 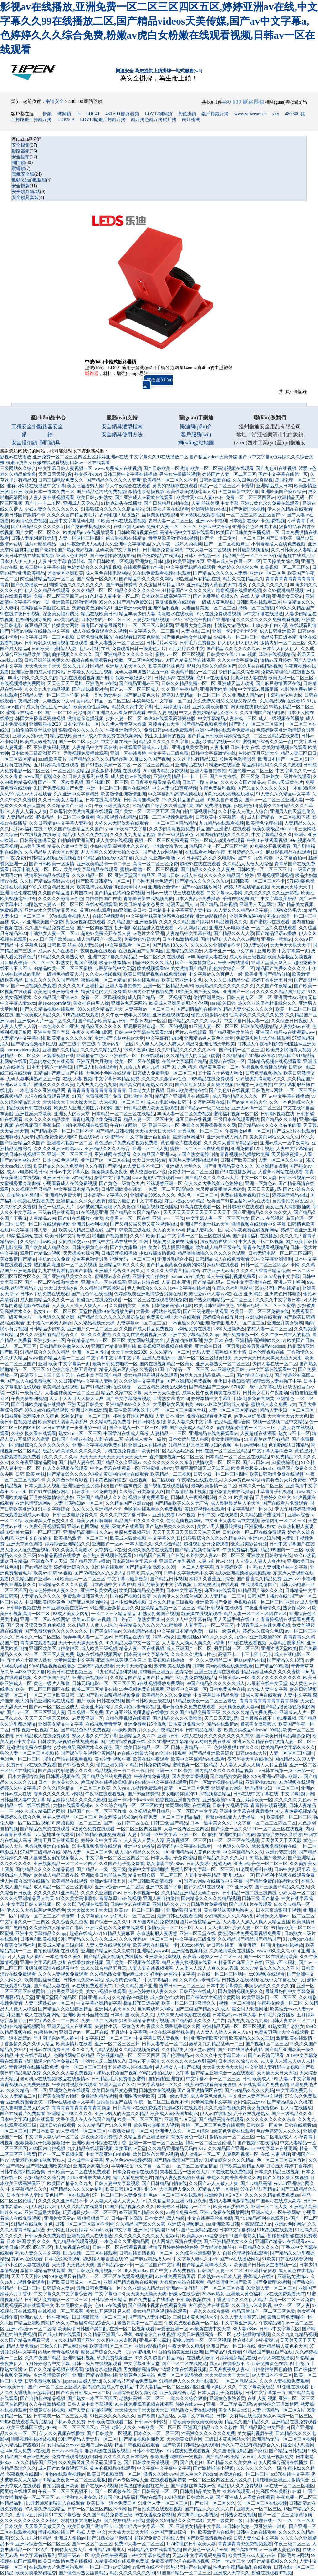 I want to click on 查看產(chǎn)品, so click(x=158, y=383).